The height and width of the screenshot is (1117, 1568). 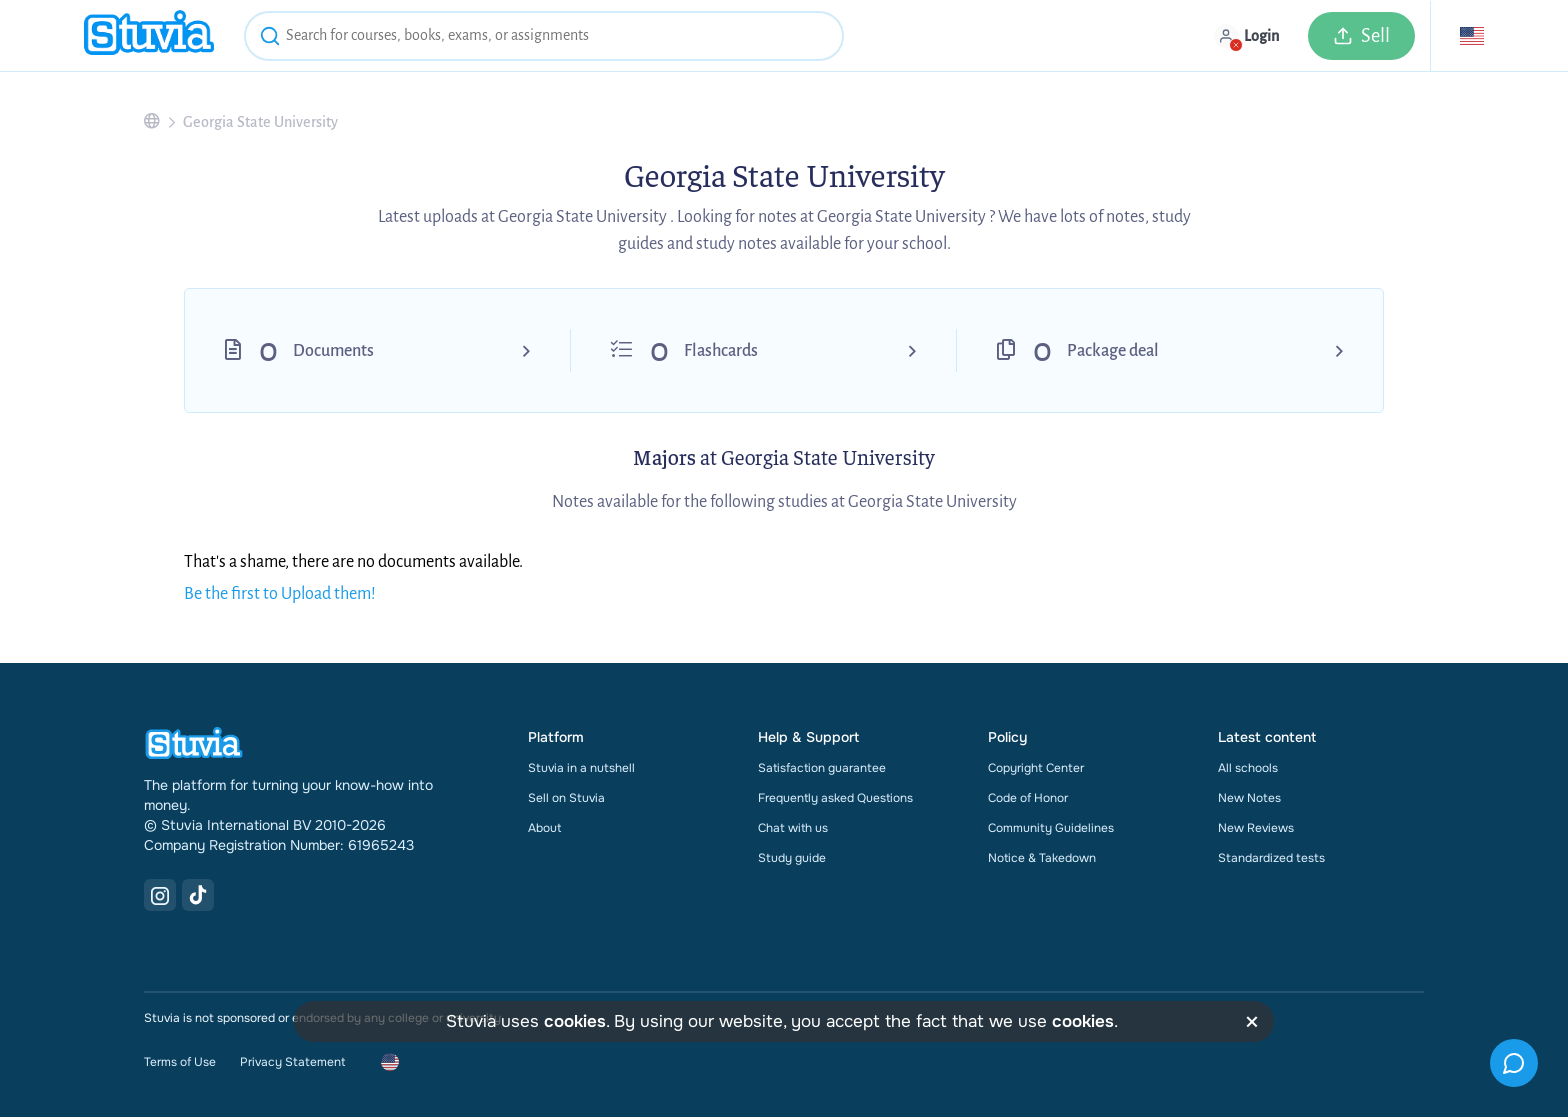 What do you see at coordinates (160, 895) in the screenshot?
I see `[Instagram Link]` at bounding box center [160, 895].